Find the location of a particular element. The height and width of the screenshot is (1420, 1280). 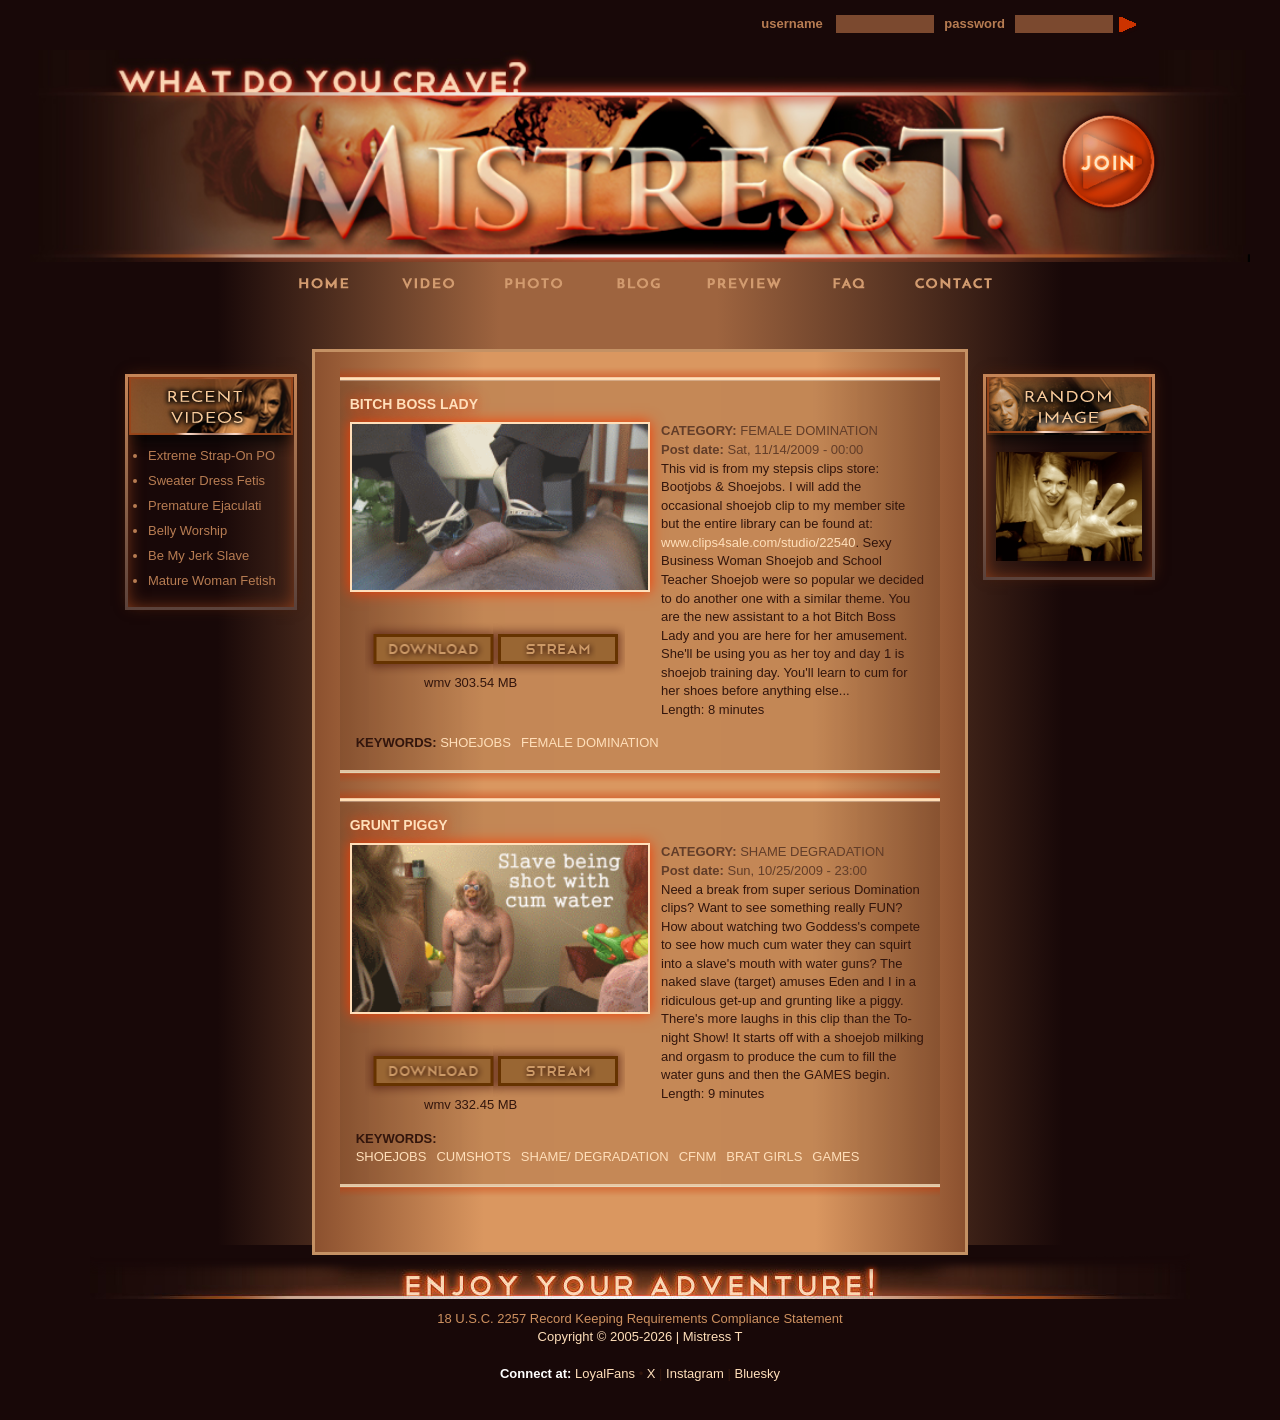

Shame Degradation is located at coordinates (812, 851).